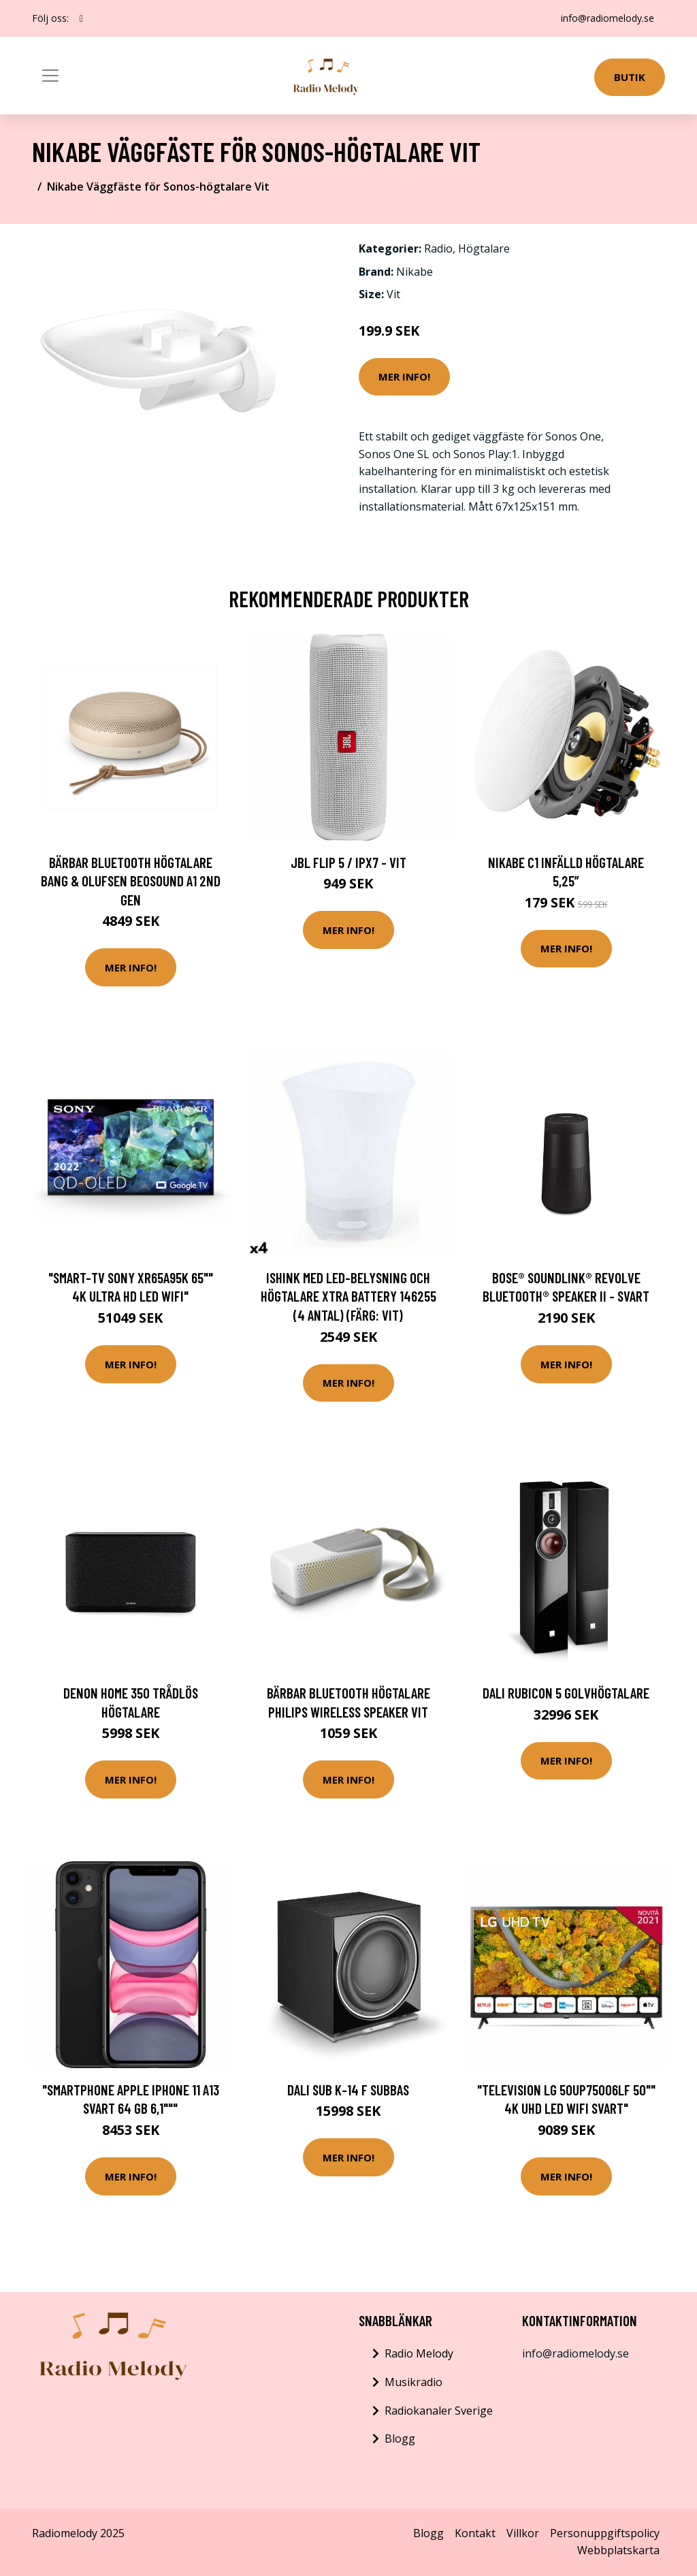 The image size is (697, 2576). What do you see at coordinates (348, 862) in the screenshot?
I see `JBL Flip 5 / IPX7 - Vit` at bounding box center [348, 862].